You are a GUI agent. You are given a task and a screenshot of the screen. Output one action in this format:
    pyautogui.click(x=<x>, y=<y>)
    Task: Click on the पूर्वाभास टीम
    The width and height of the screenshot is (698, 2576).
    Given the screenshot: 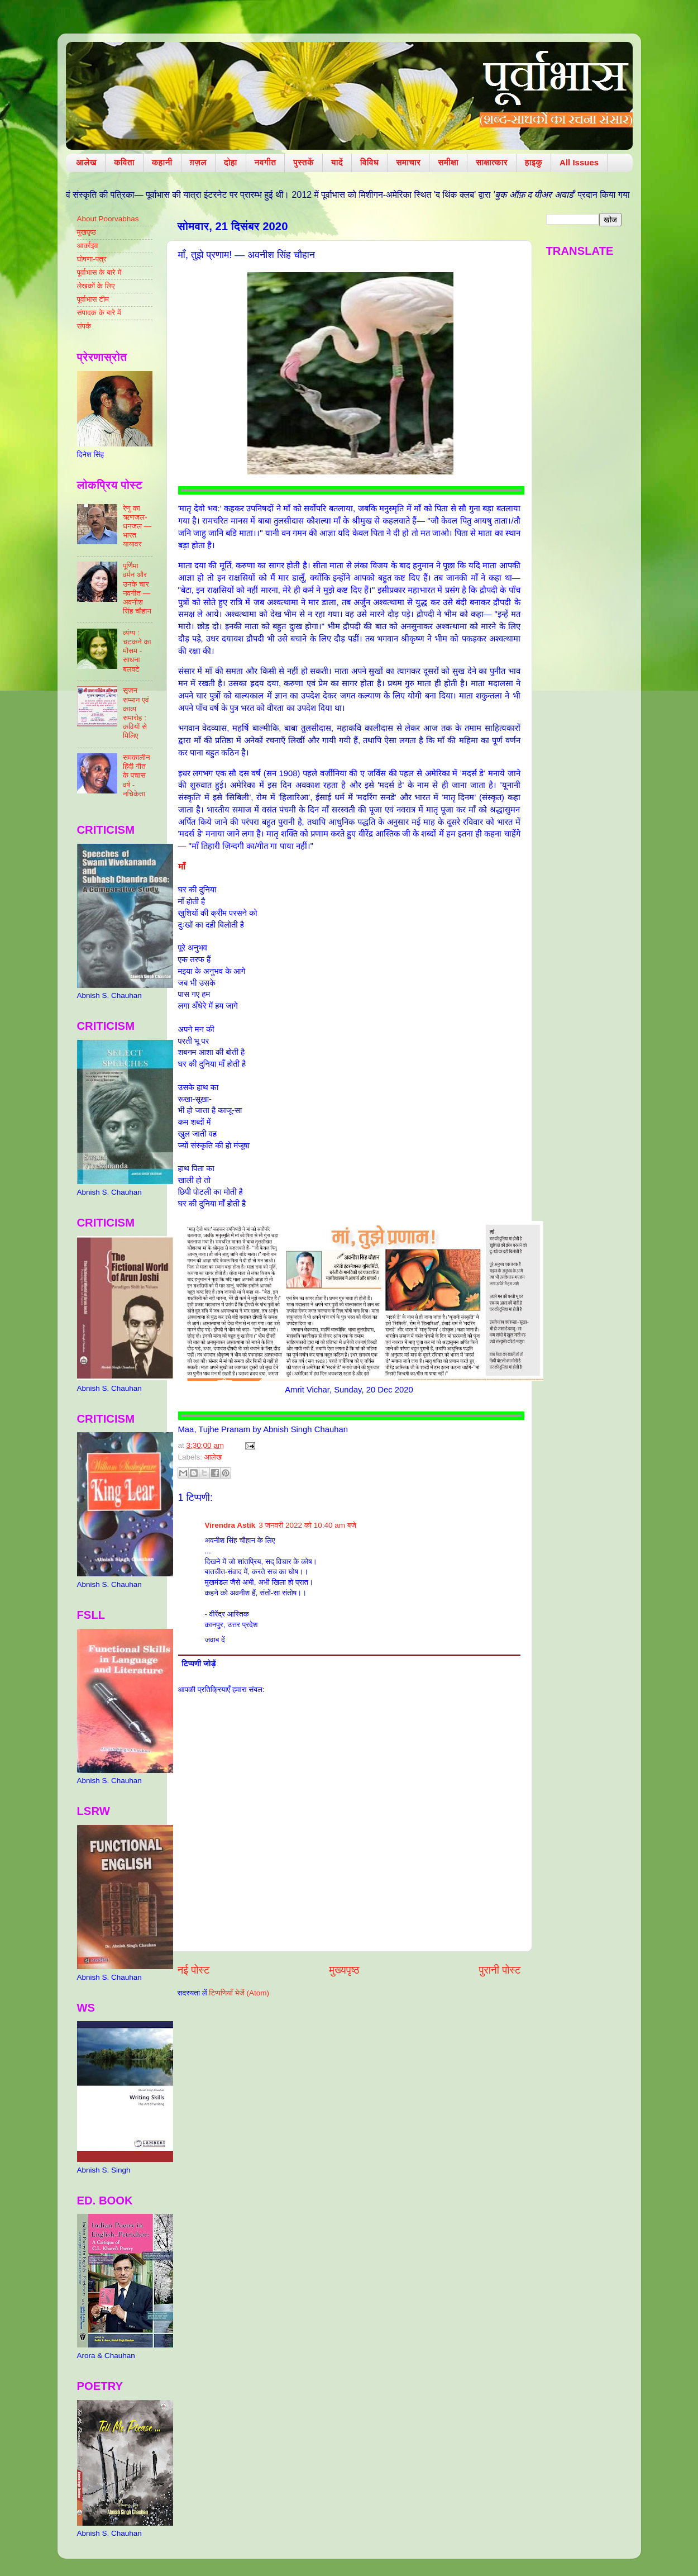 What is the action you would take?
    pyautogui.click(x=93, y=299)
    